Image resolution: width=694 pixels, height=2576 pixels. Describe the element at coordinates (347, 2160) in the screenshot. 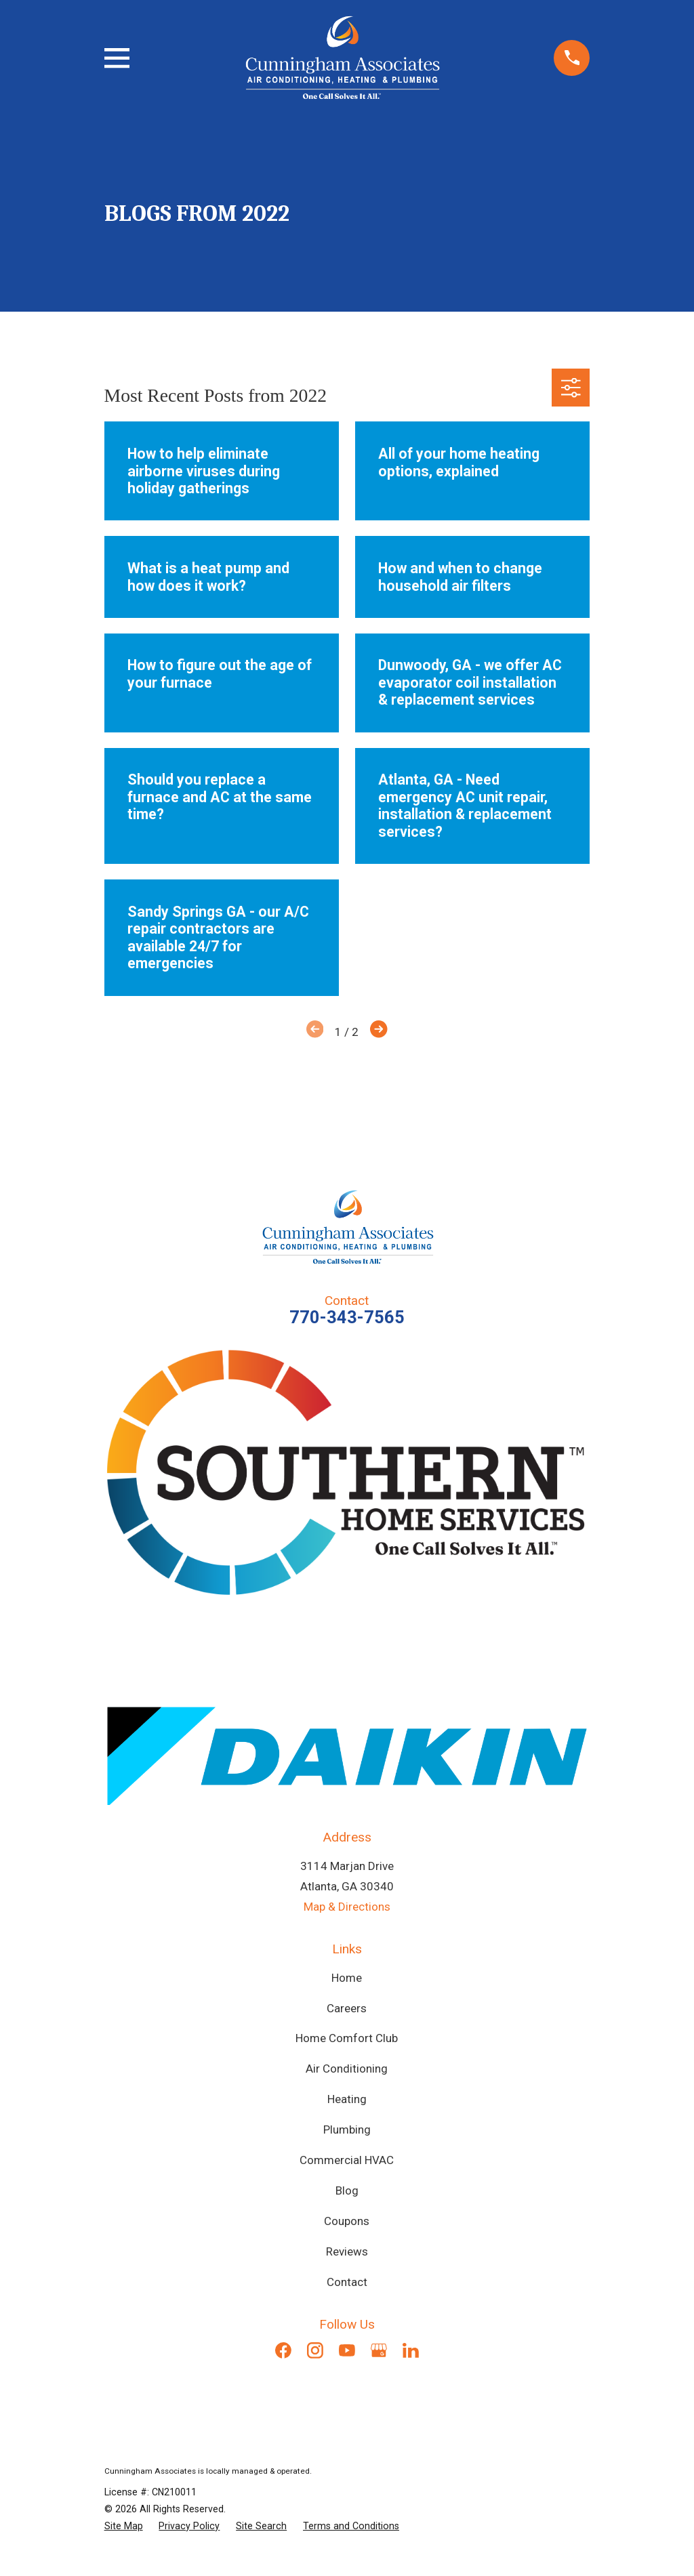

I see `Commercial HVAC` at that location.